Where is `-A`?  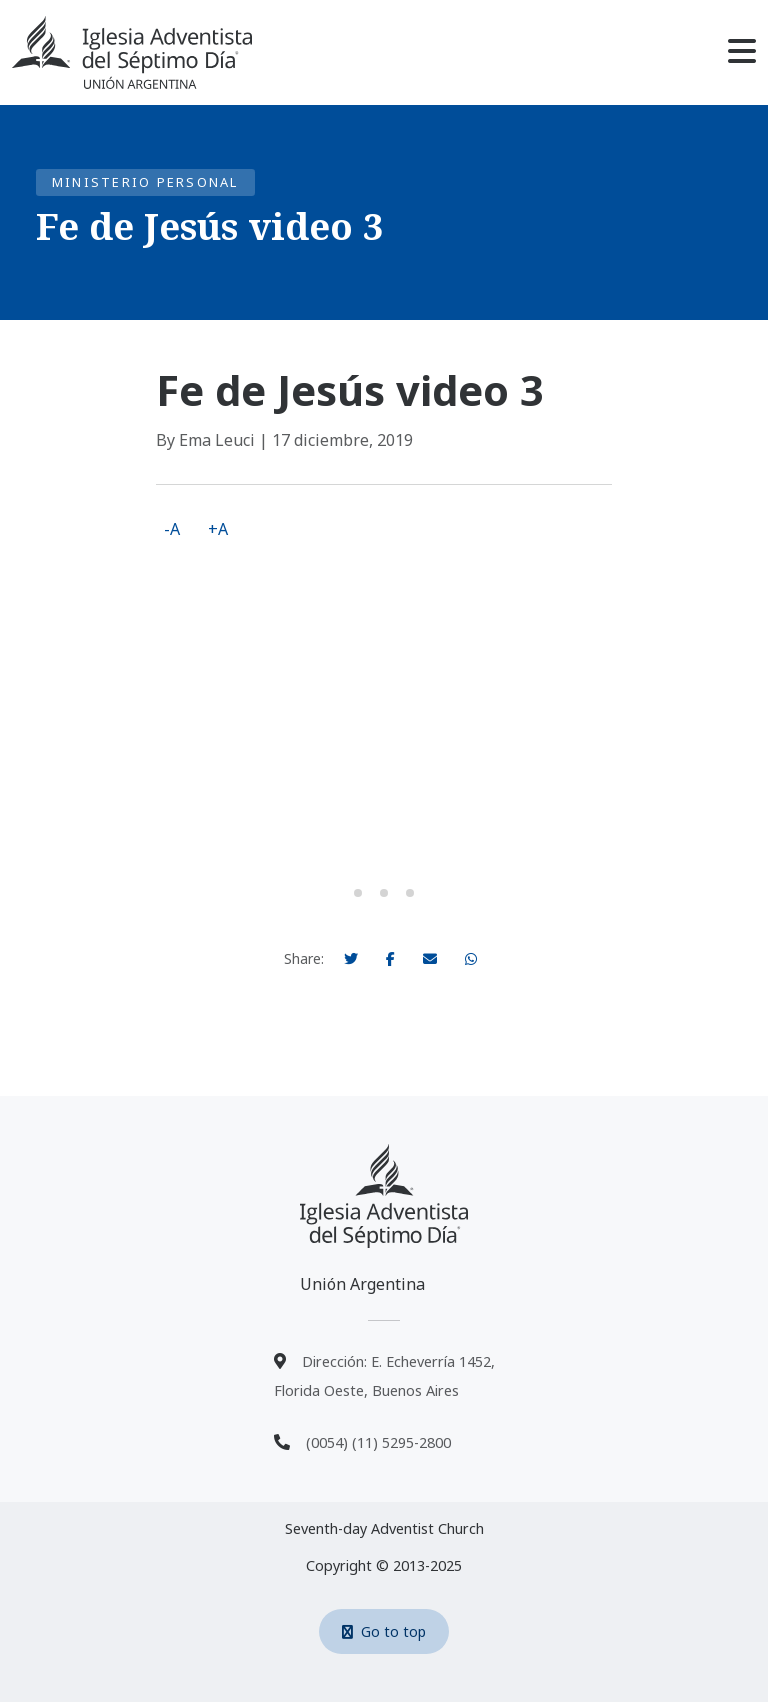
-A is located at coordinates (172, 529).